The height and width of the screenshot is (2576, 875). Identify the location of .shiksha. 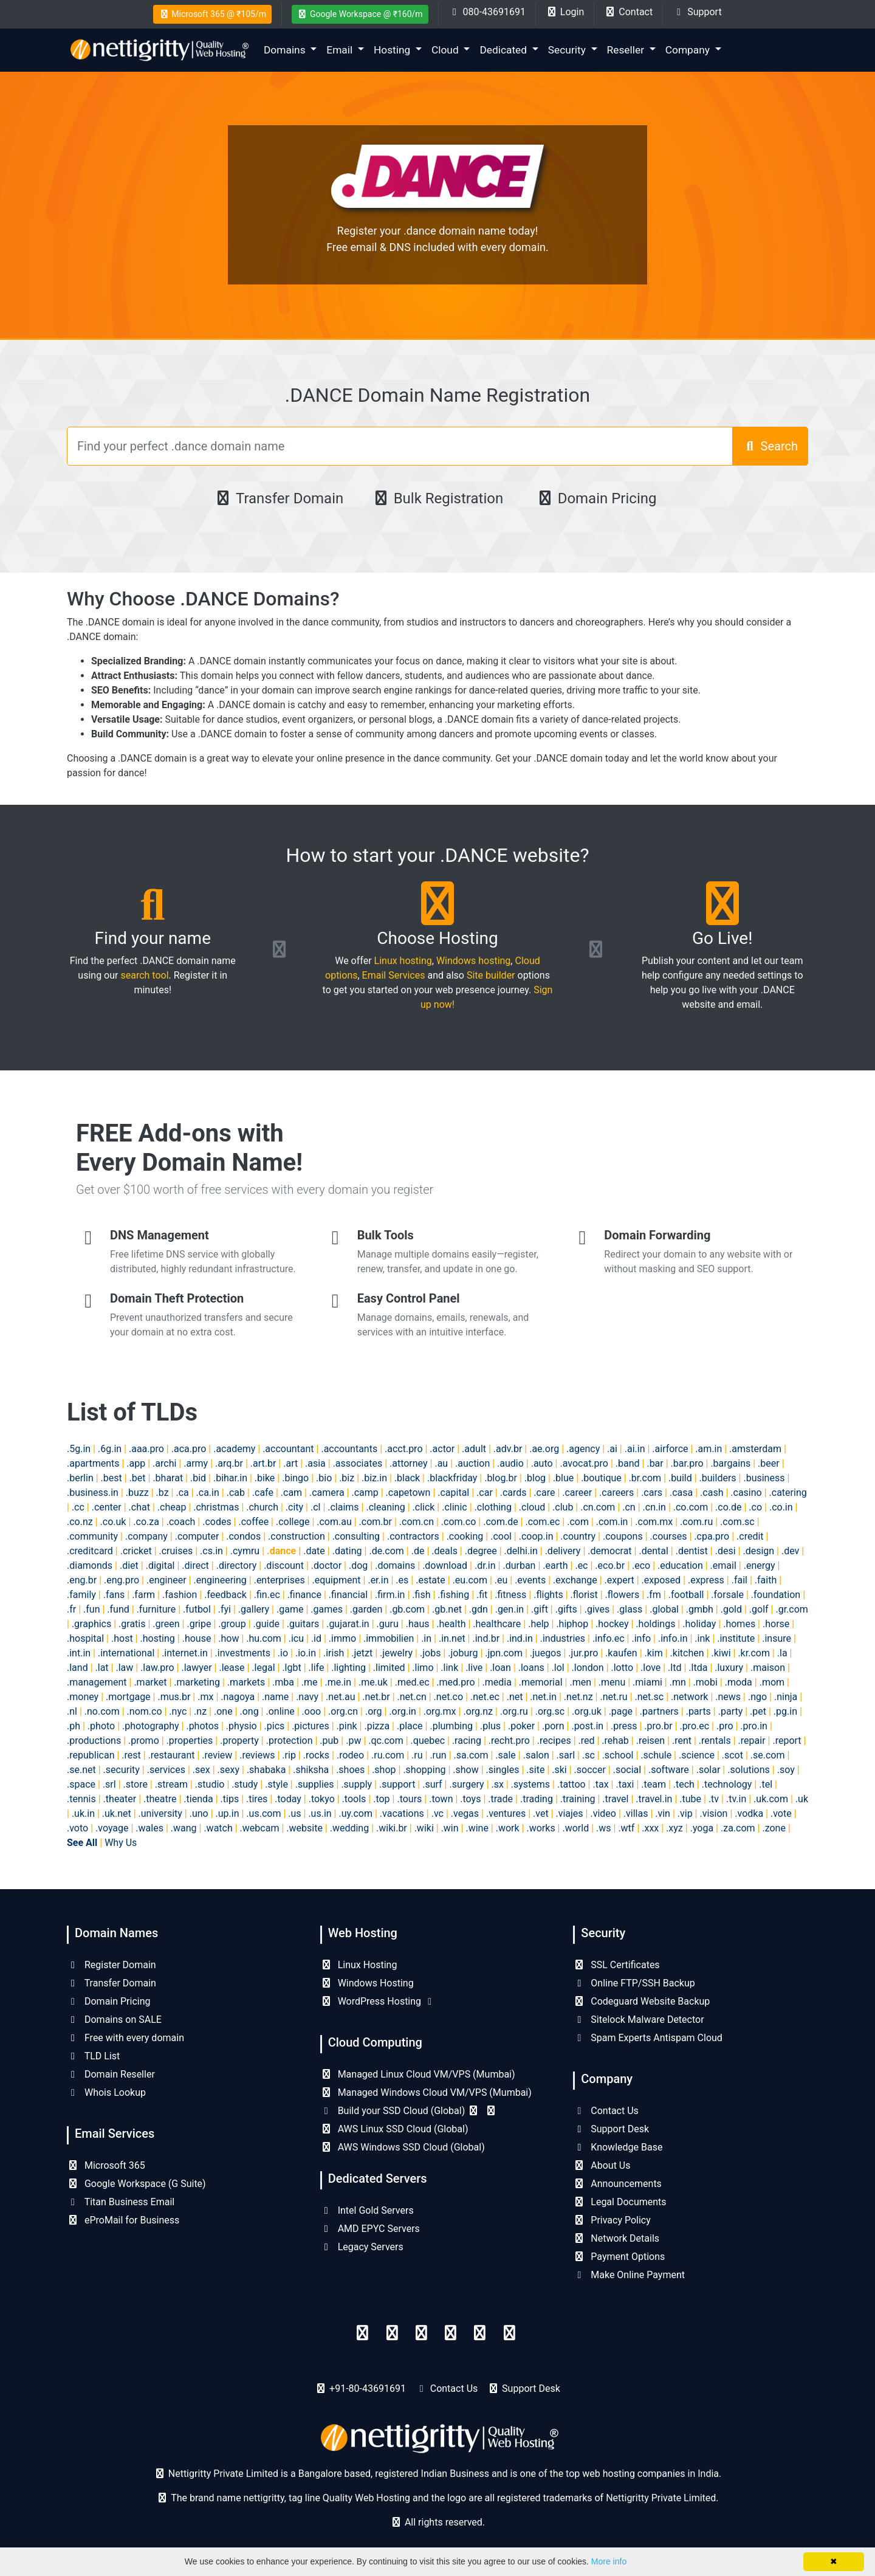
(311, 1769).